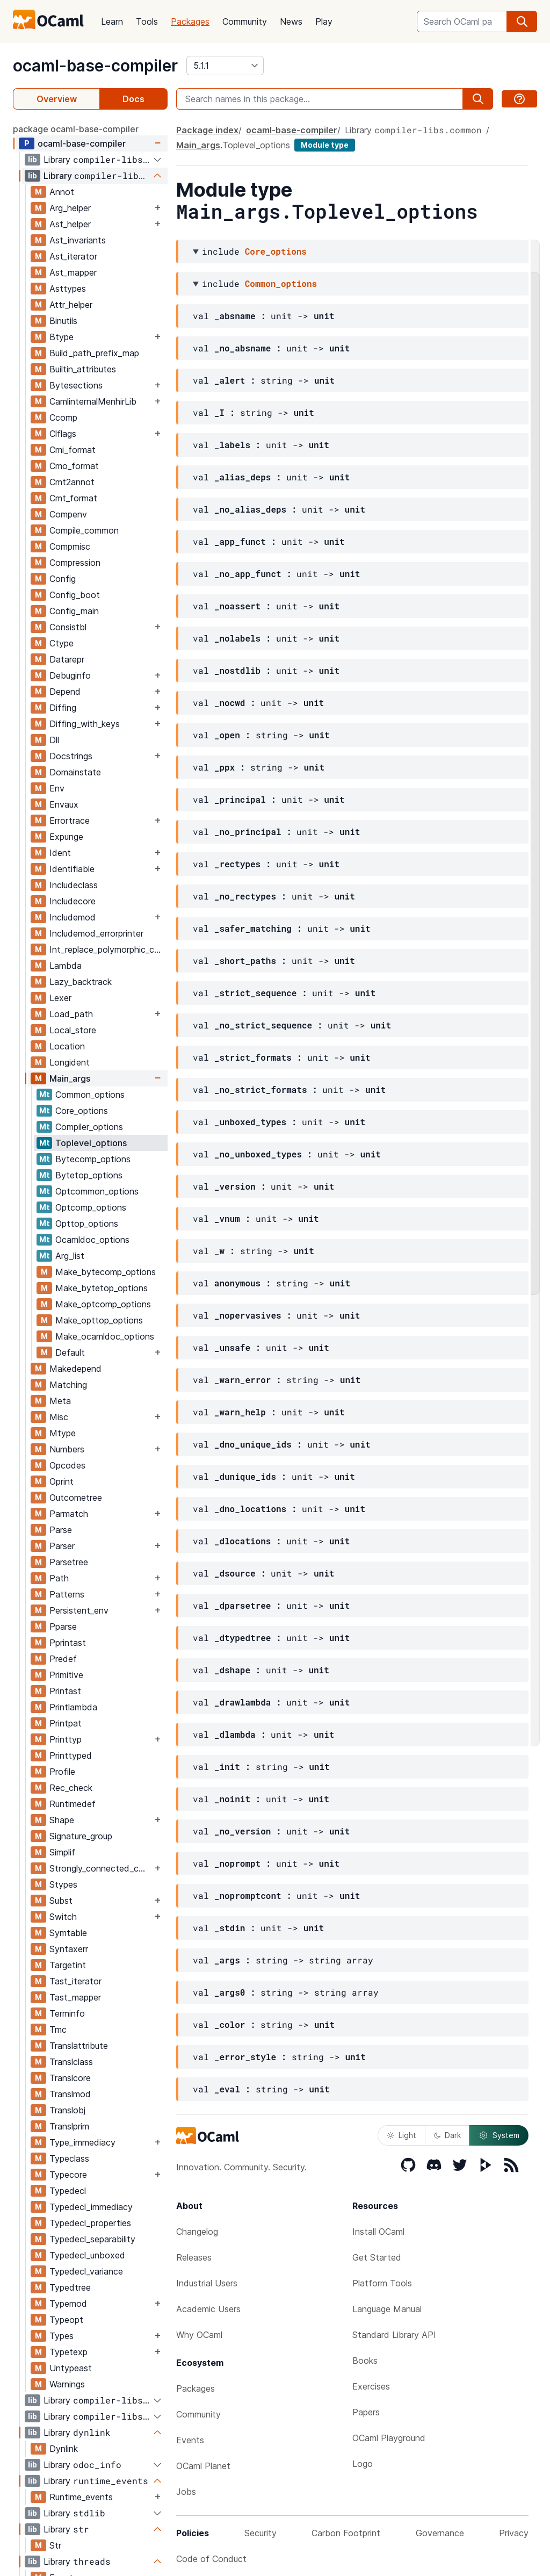 This screenshot has width=550, height=2576. I want to click on Signature_group, so click(80, 1836).